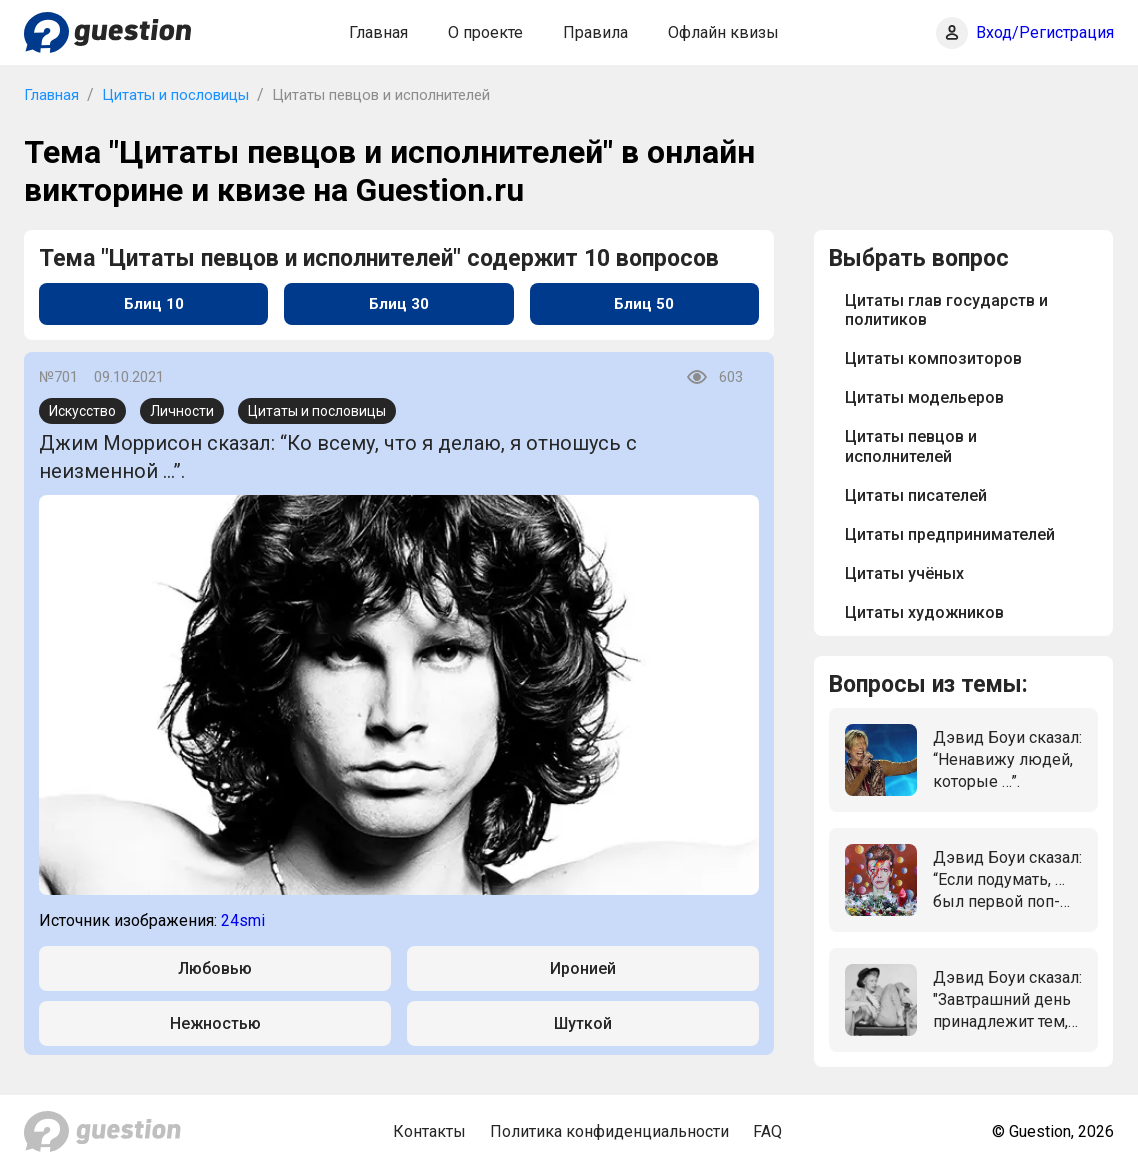  Describe the element at coordinates (924, 612) in the screenshot. I see `Цитаты художников` at that location.